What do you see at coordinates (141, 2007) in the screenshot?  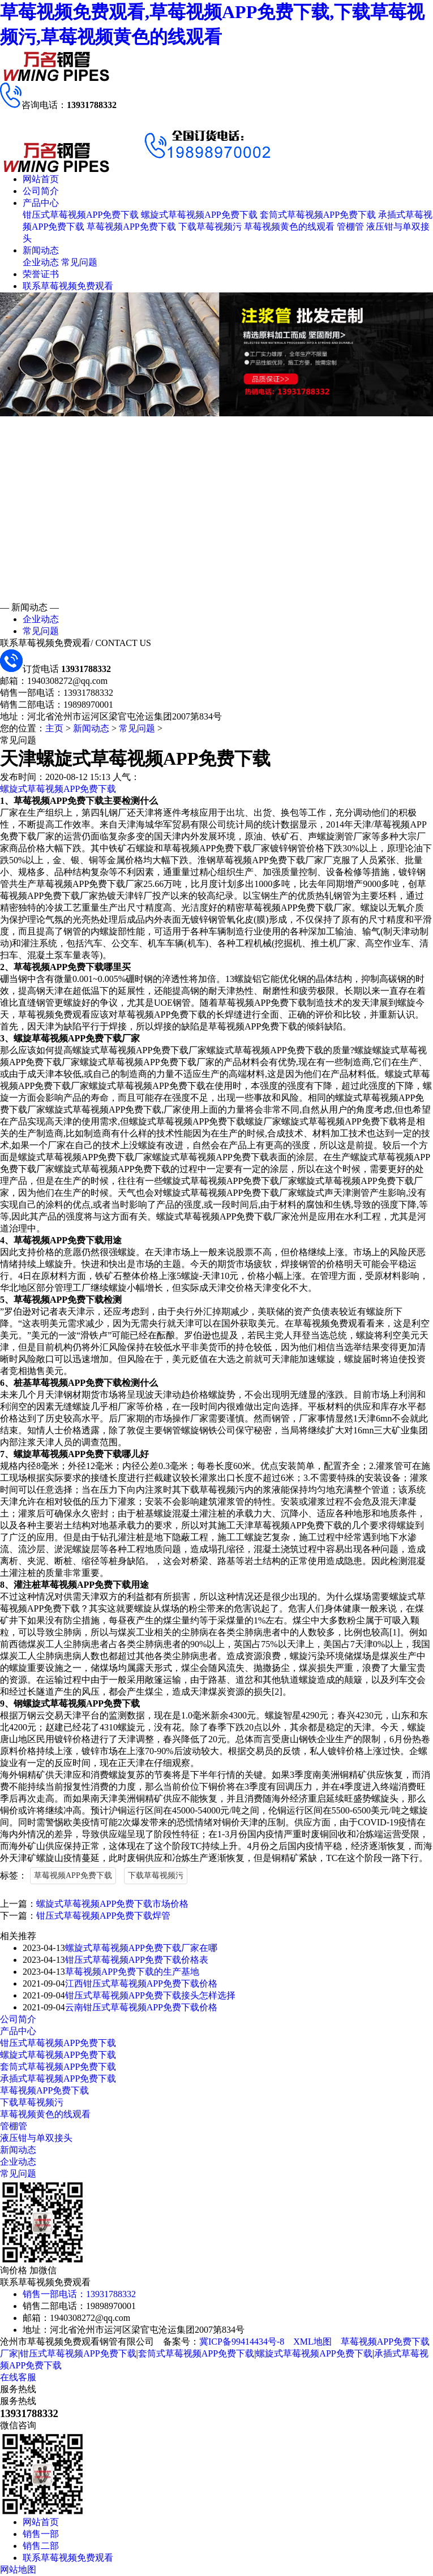 I see `云南钳压式草莓视频APP免费下载价格` at bounding box center [141, 2007].